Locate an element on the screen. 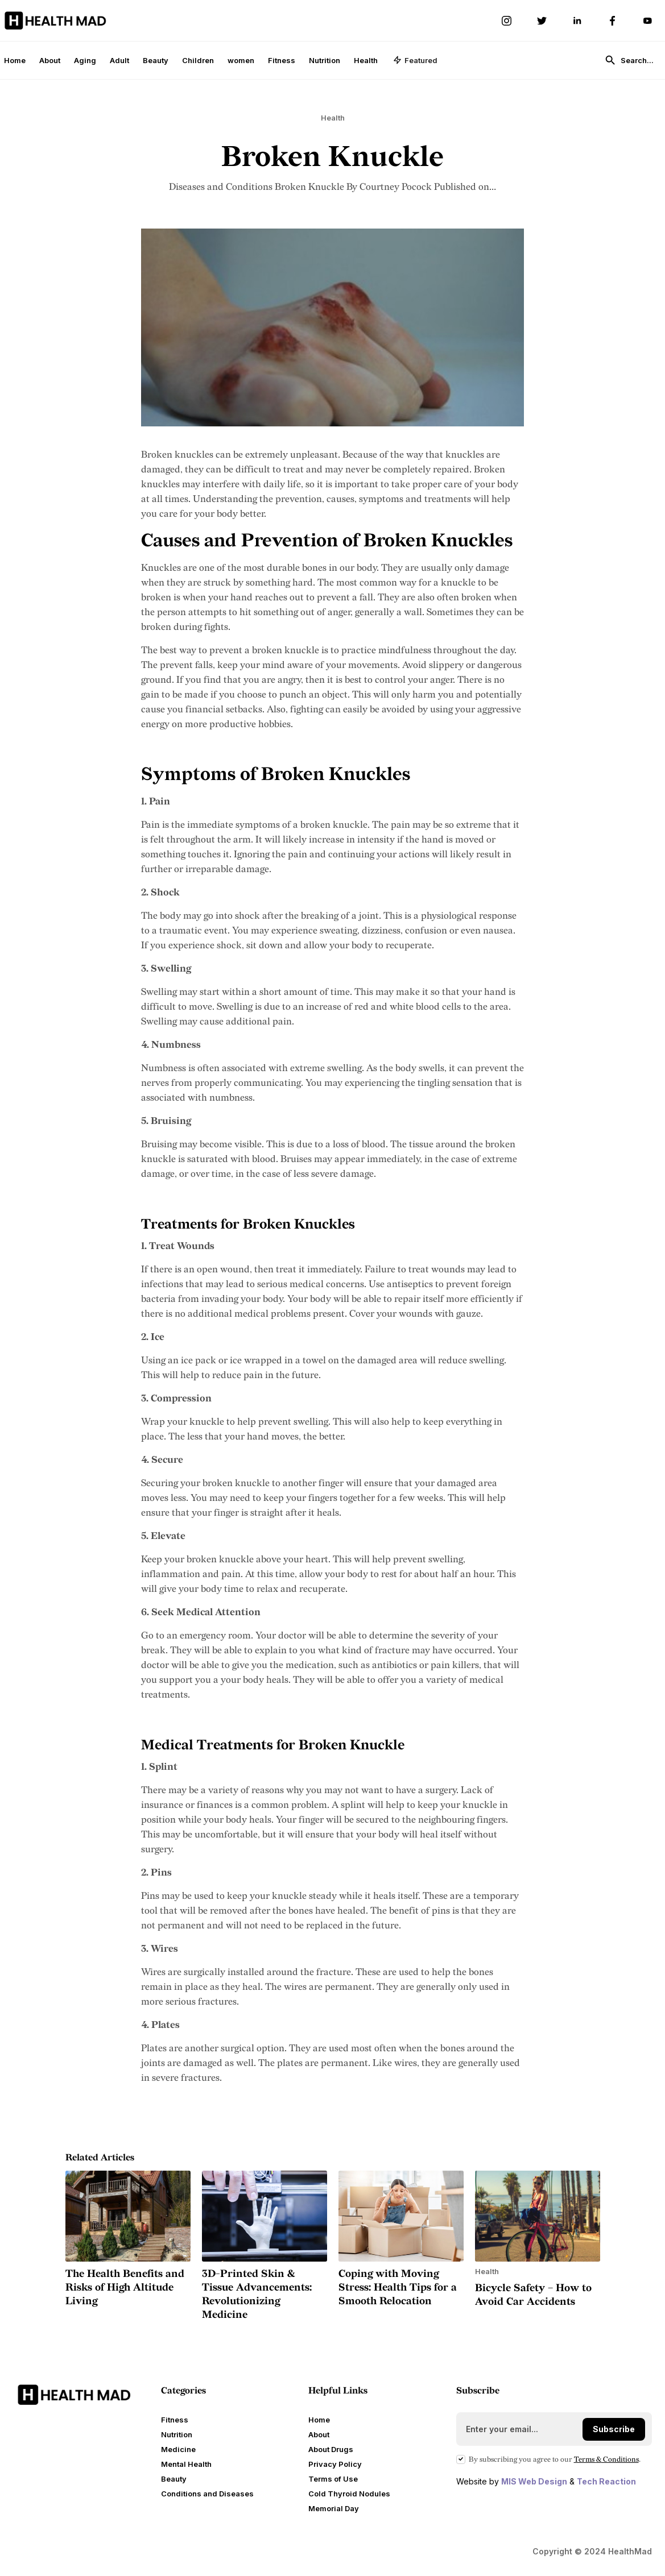  [button] is located at coordinates (415, 60).